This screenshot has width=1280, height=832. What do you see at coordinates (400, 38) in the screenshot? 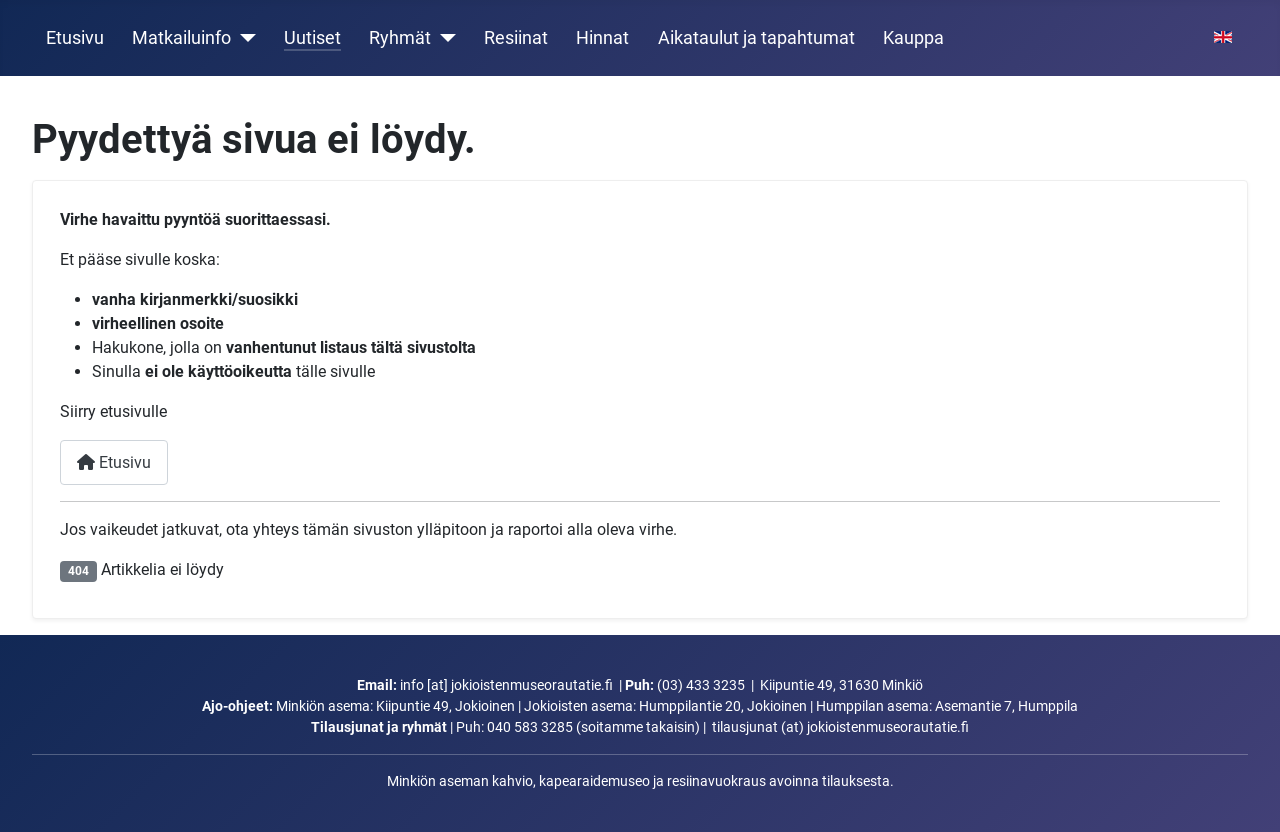
I see `Ryhmät` at bounding box center [400, 38].